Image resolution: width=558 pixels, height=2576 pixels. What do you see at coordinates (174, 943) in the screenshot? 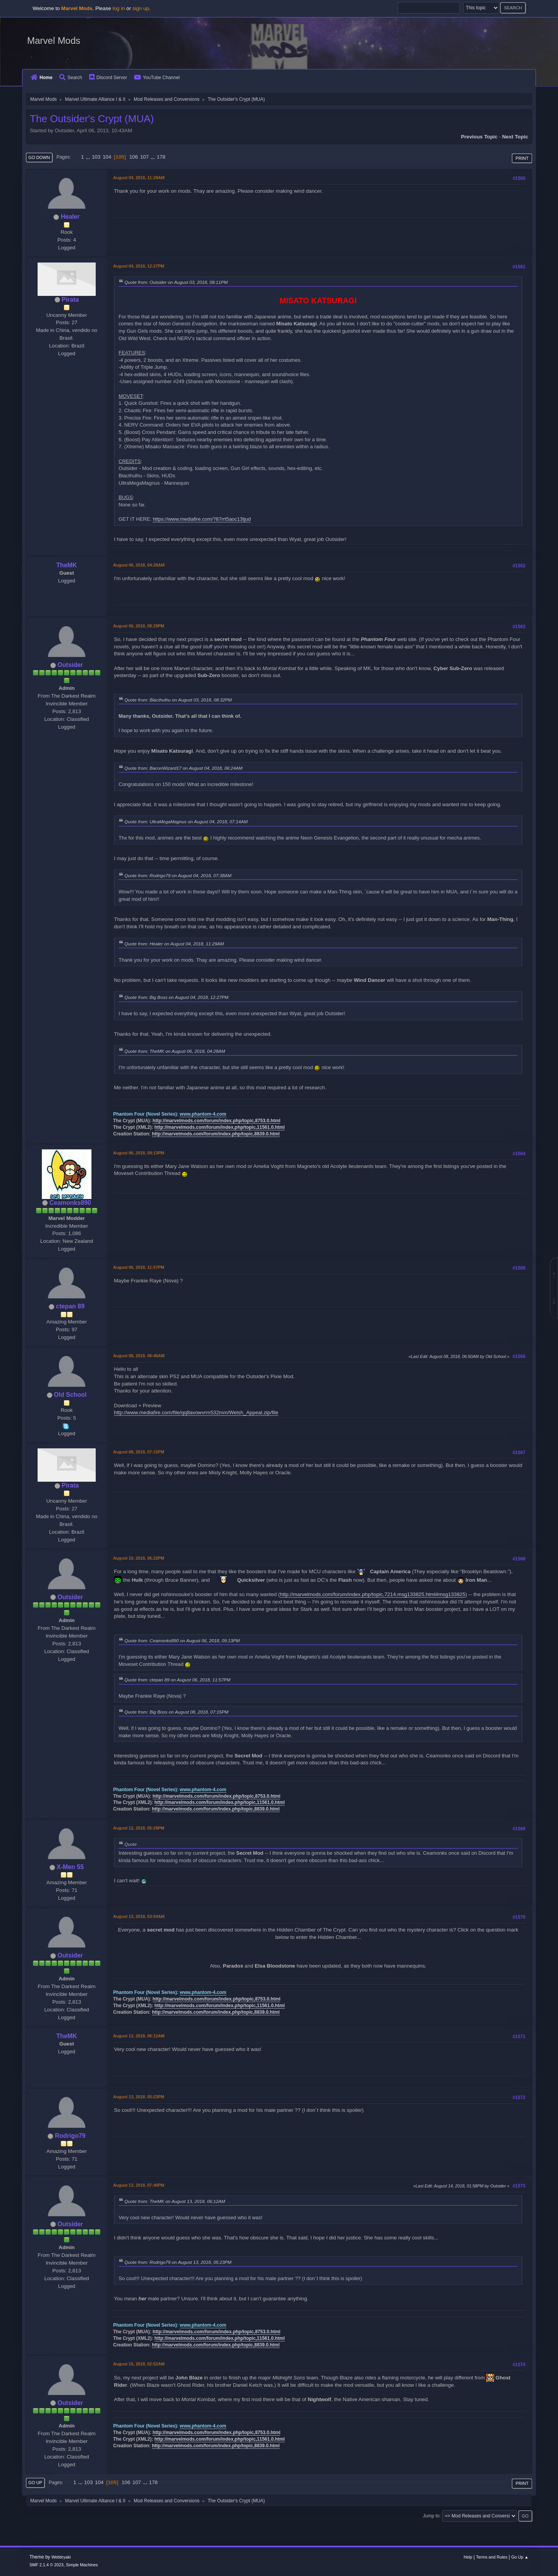
I see `Quote from: Healer on August 04, 2018, 11:29AM` at bounding box center [174, 943].